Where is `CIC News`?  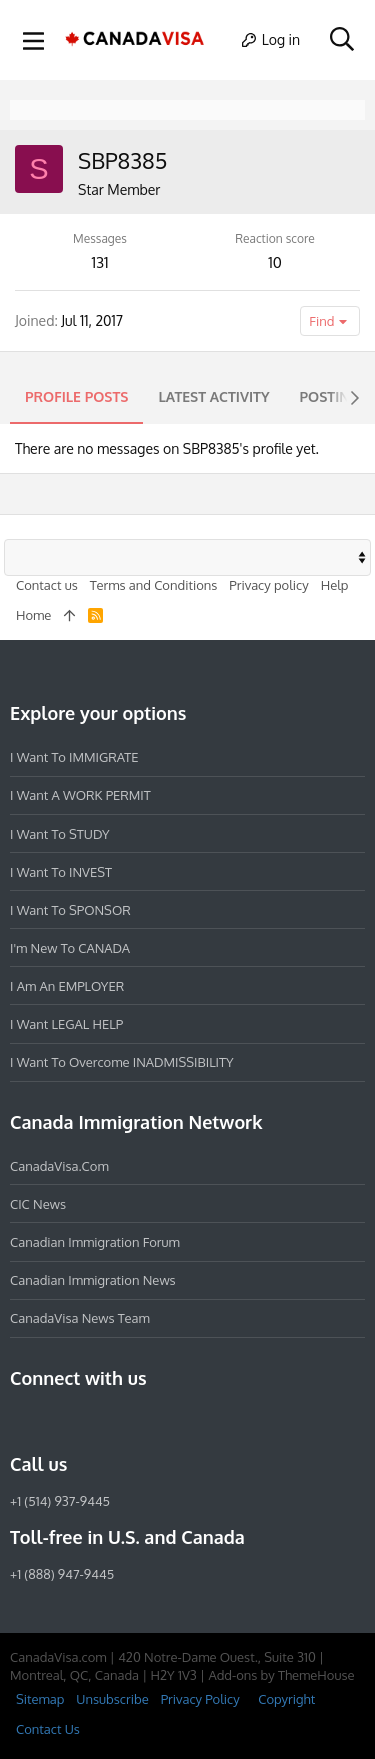 CIC News is located at coordinates (38, 1204).